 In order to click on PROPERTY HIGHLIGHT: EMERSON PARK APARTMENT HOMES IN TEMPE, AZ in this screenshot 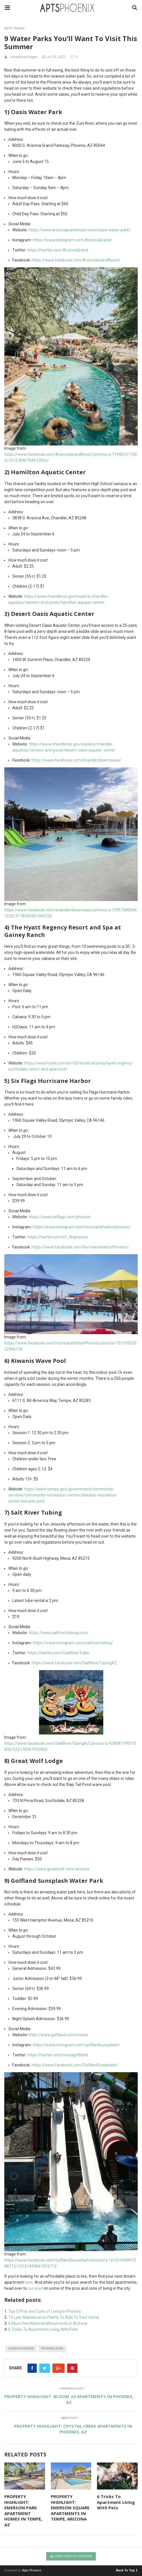, I will do `click(23, 2510)`.